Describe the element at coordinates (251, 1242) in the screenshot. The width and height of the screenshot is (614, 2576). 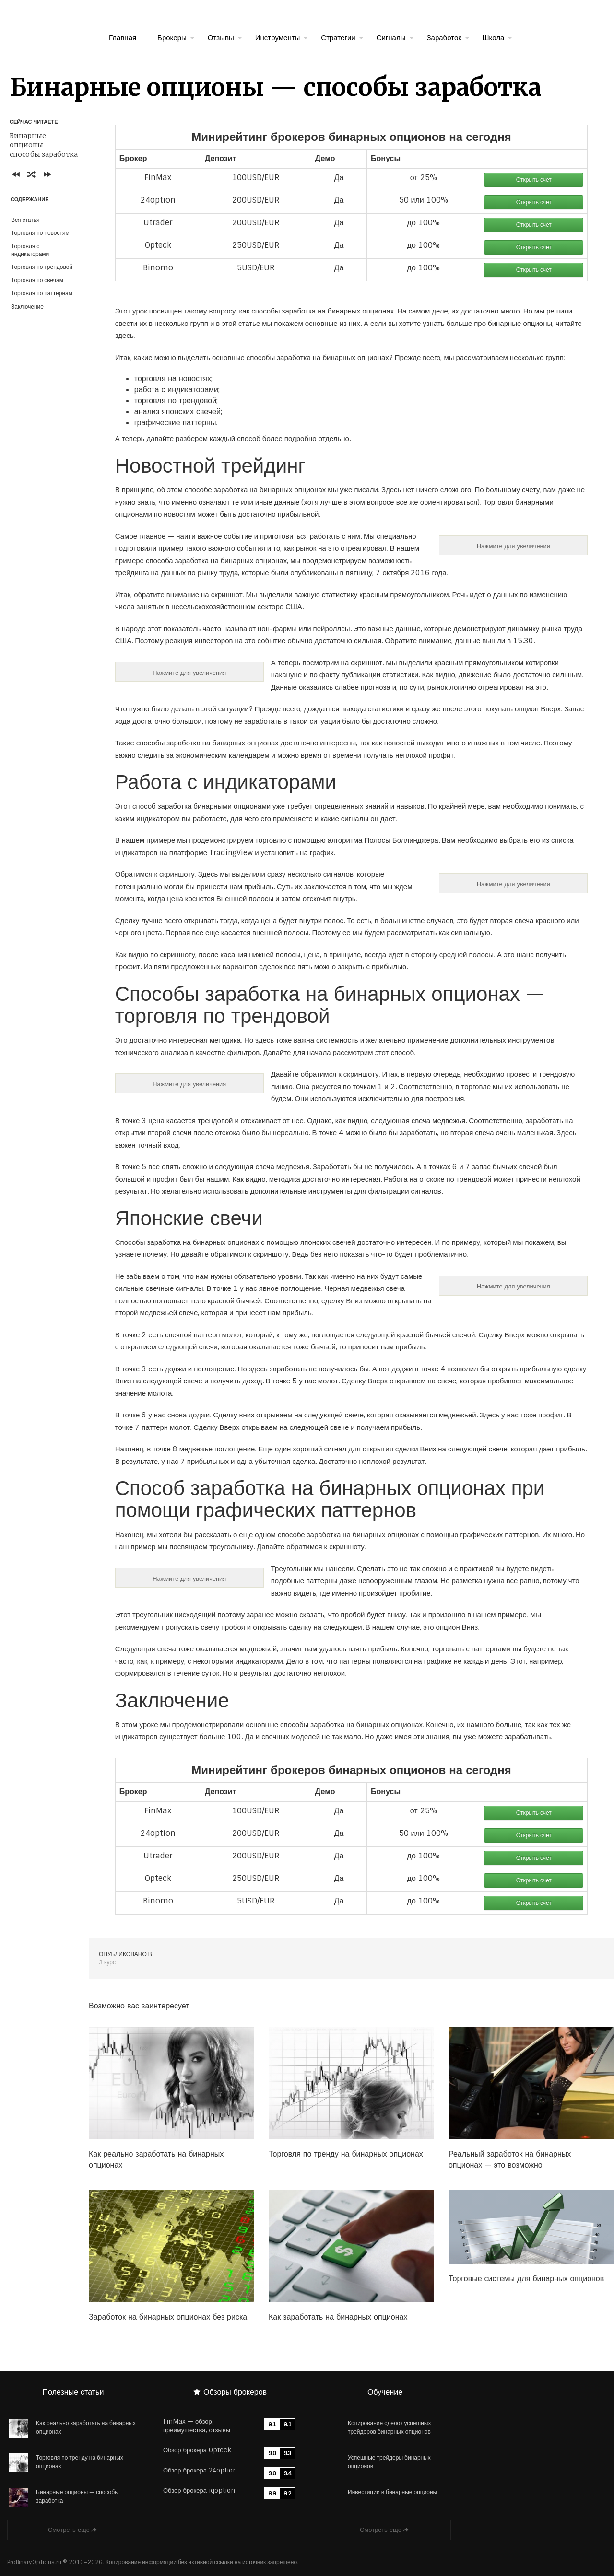
I see `заработка на бинарных опционах с помощью японских свечей` at that location.